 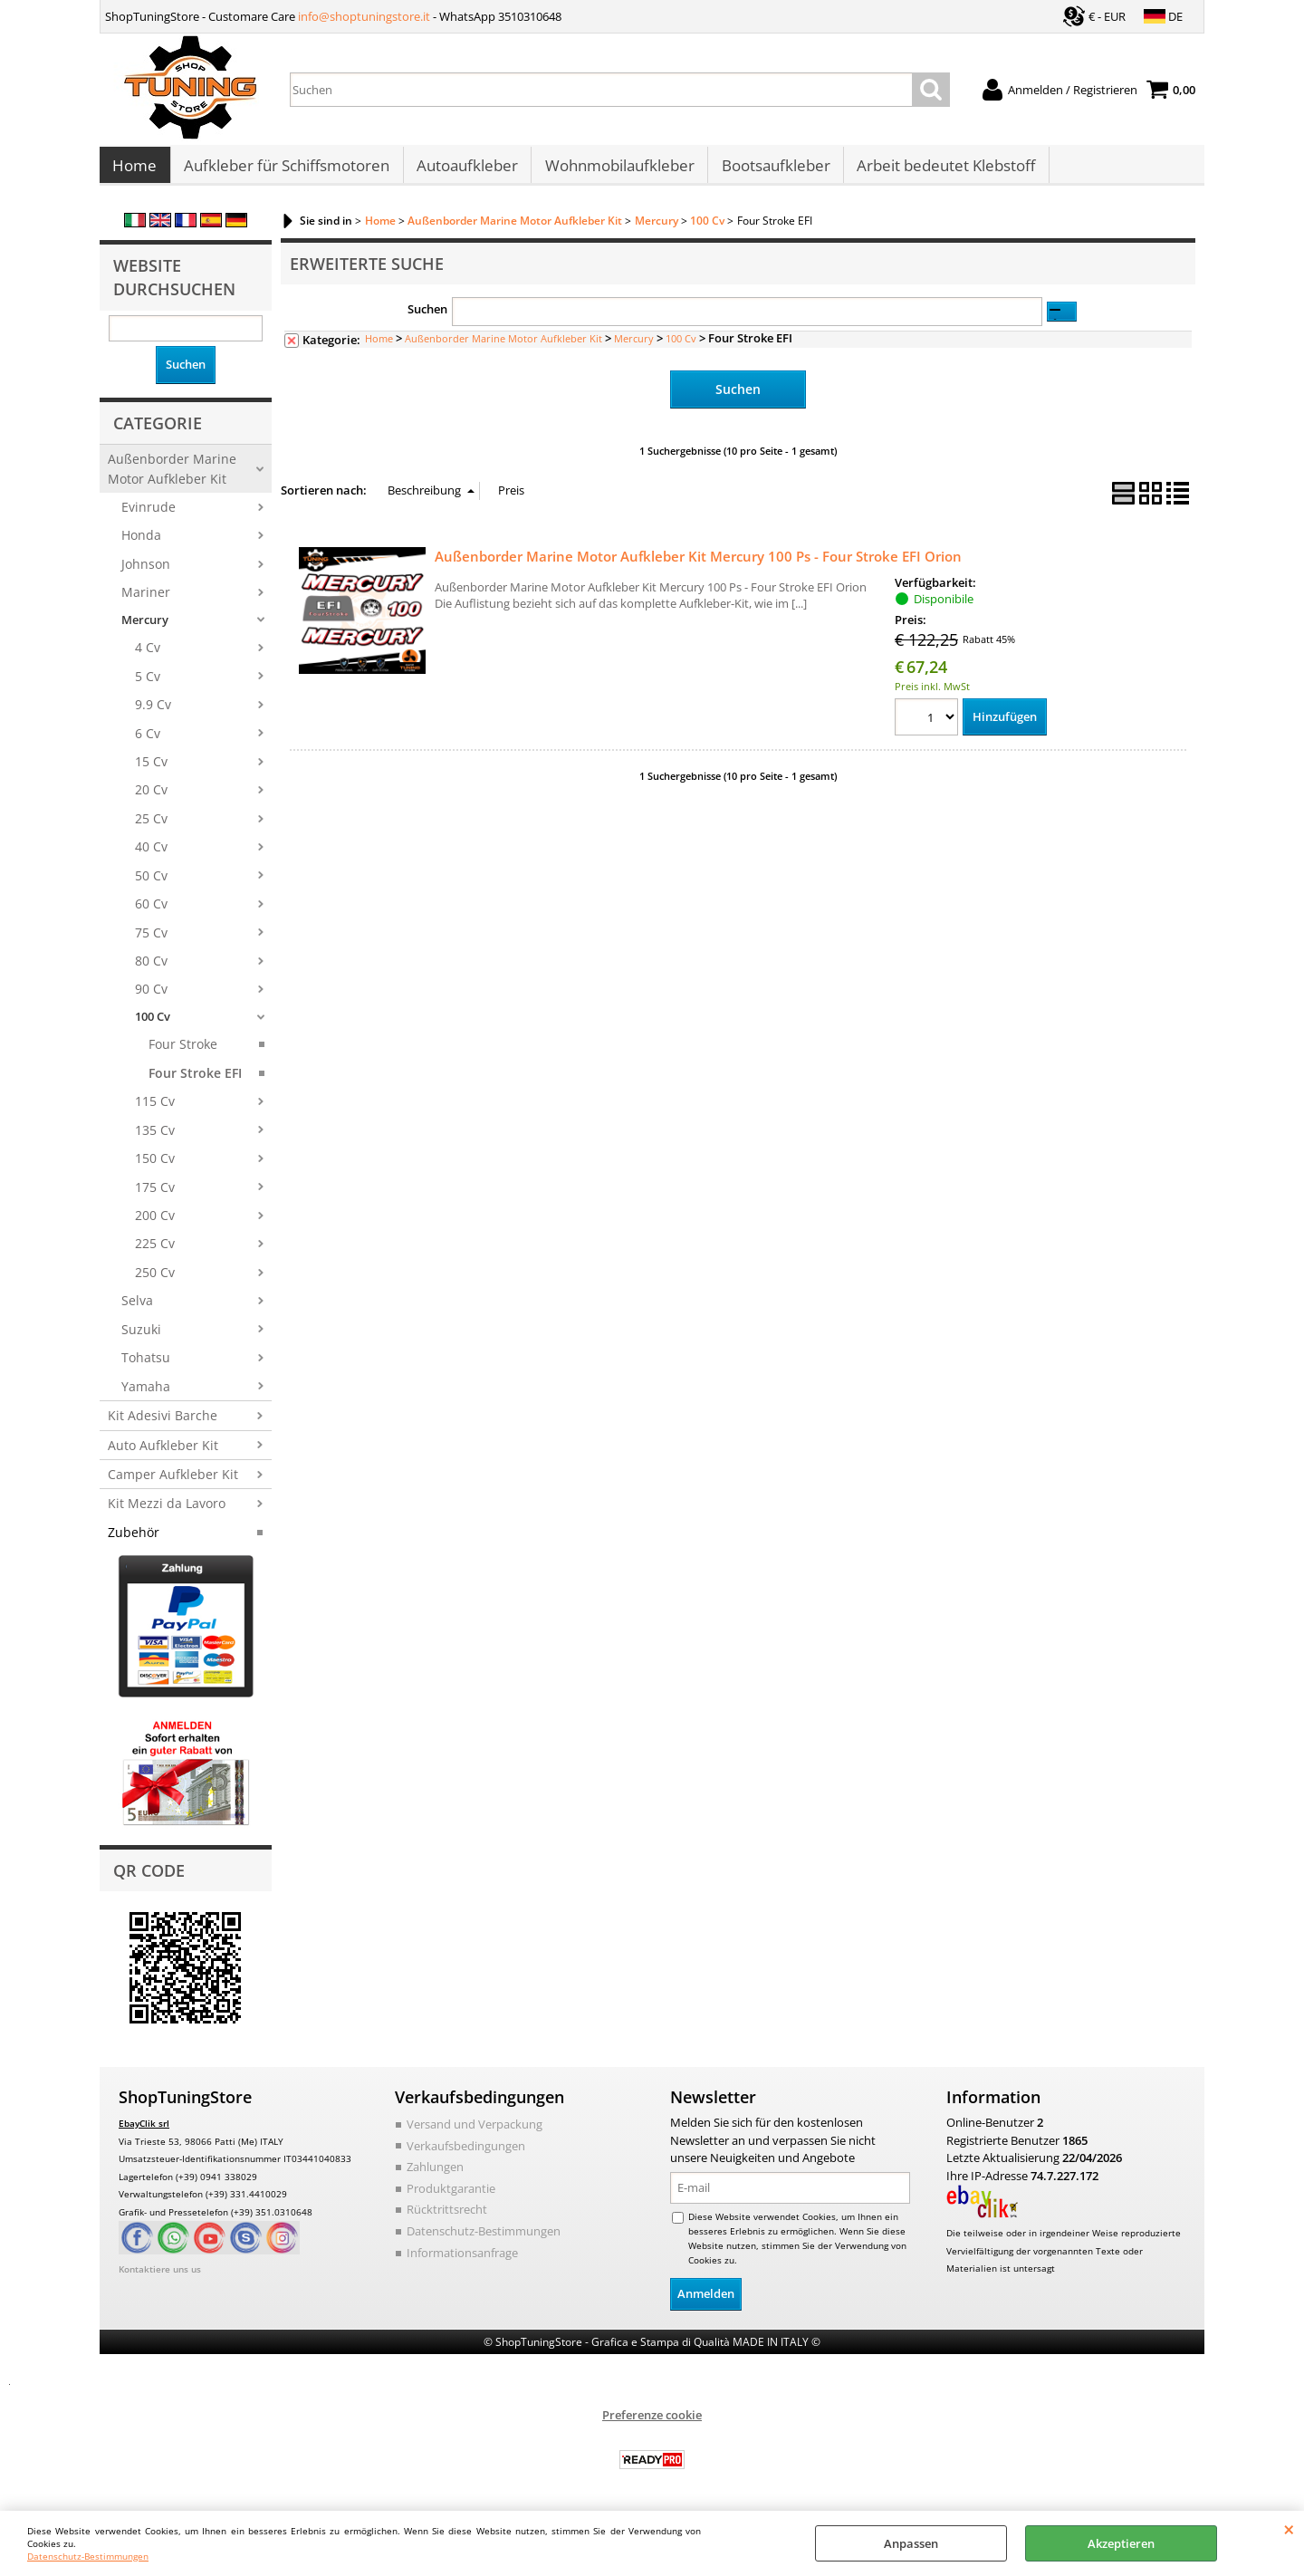 I want to click on Kit Adesivi Barche, so click(x=162, y=1424).